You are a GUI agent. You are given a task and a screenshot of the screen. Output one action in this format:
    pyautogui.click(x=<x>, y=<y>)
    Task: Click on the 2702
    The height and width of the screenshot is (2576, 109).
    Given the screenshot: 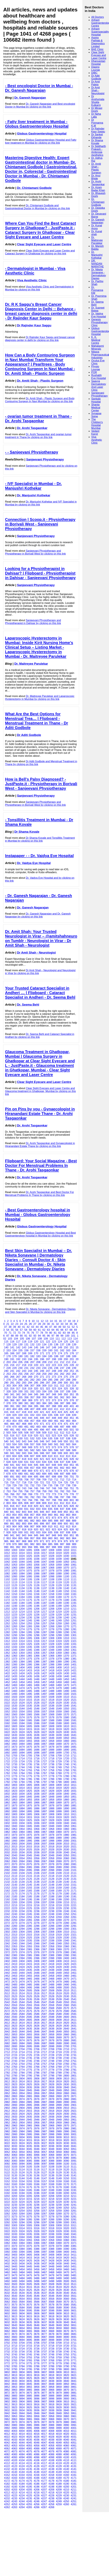 What is the action you would take?
    pyautogui.click(x=7, y=2049)
    